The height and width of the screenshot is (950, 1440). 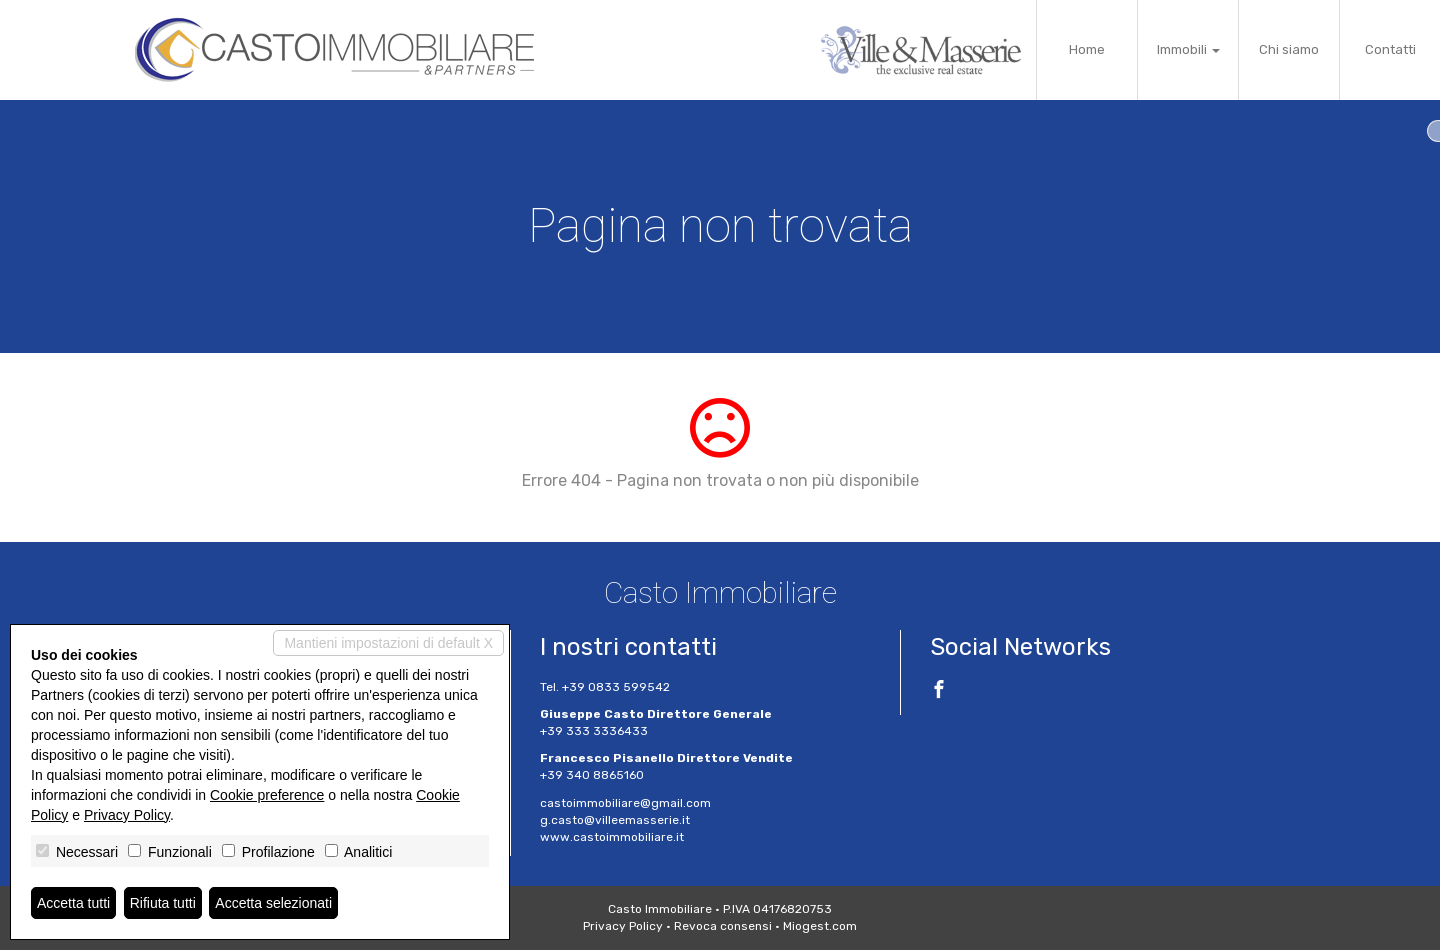 I want to click on Home, so click(x=1087, y=49).